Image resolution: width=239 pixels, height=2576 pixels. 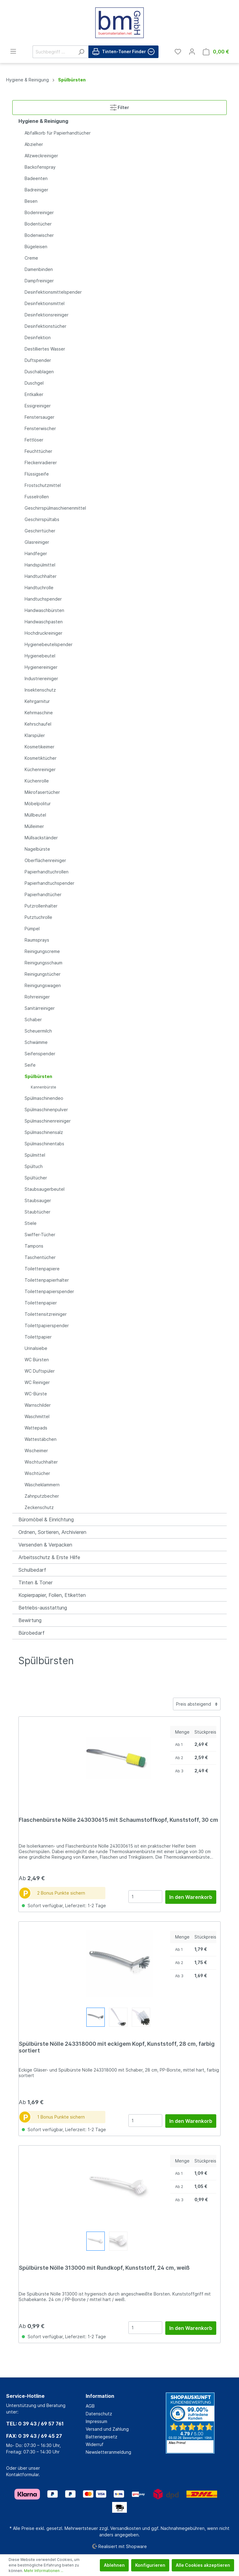 I want to click on Hochdruckreiniger, so click(x=43, y=633).